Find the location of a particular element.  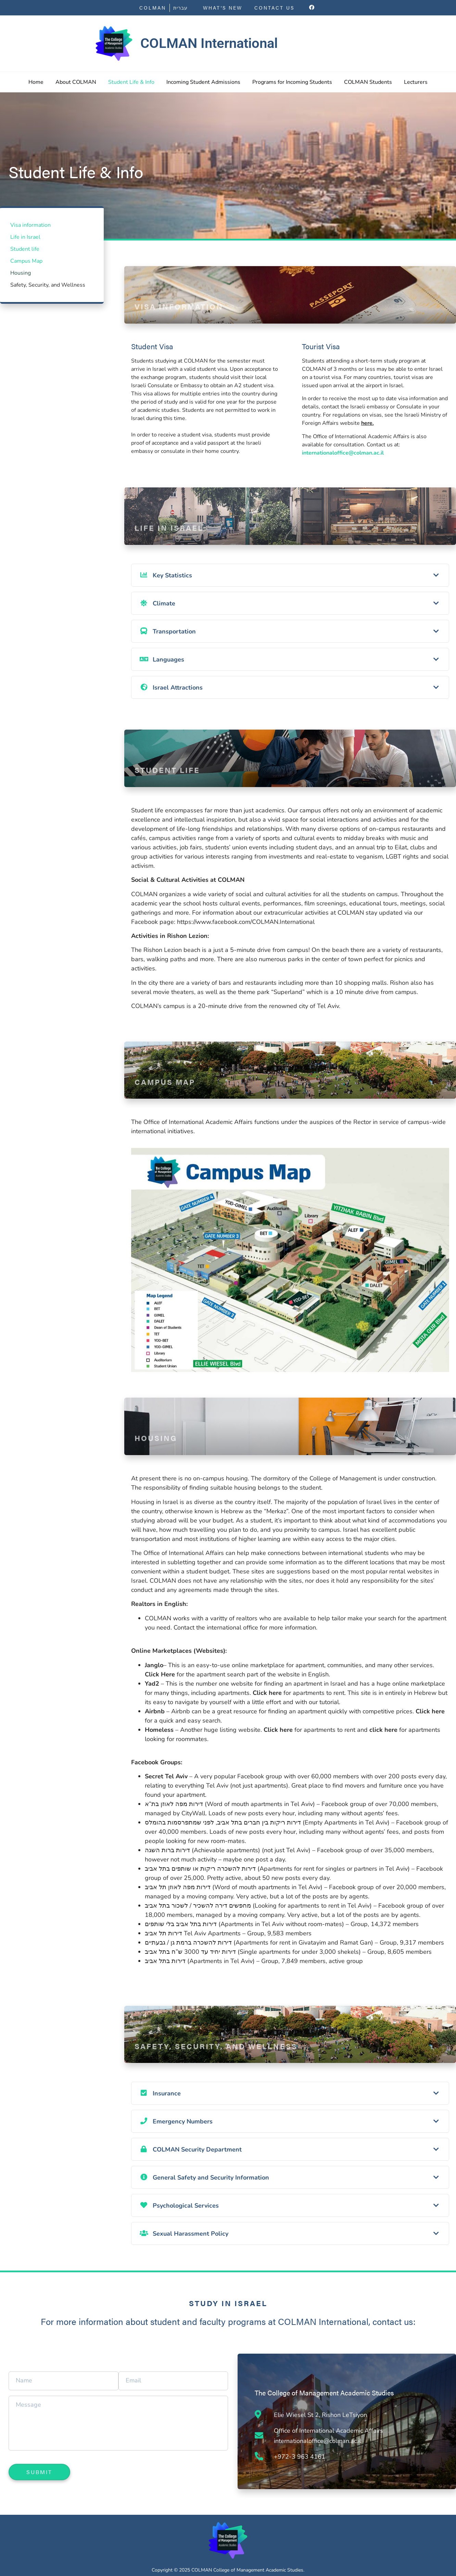

Life in Israel is located at coordinates (25, 237).